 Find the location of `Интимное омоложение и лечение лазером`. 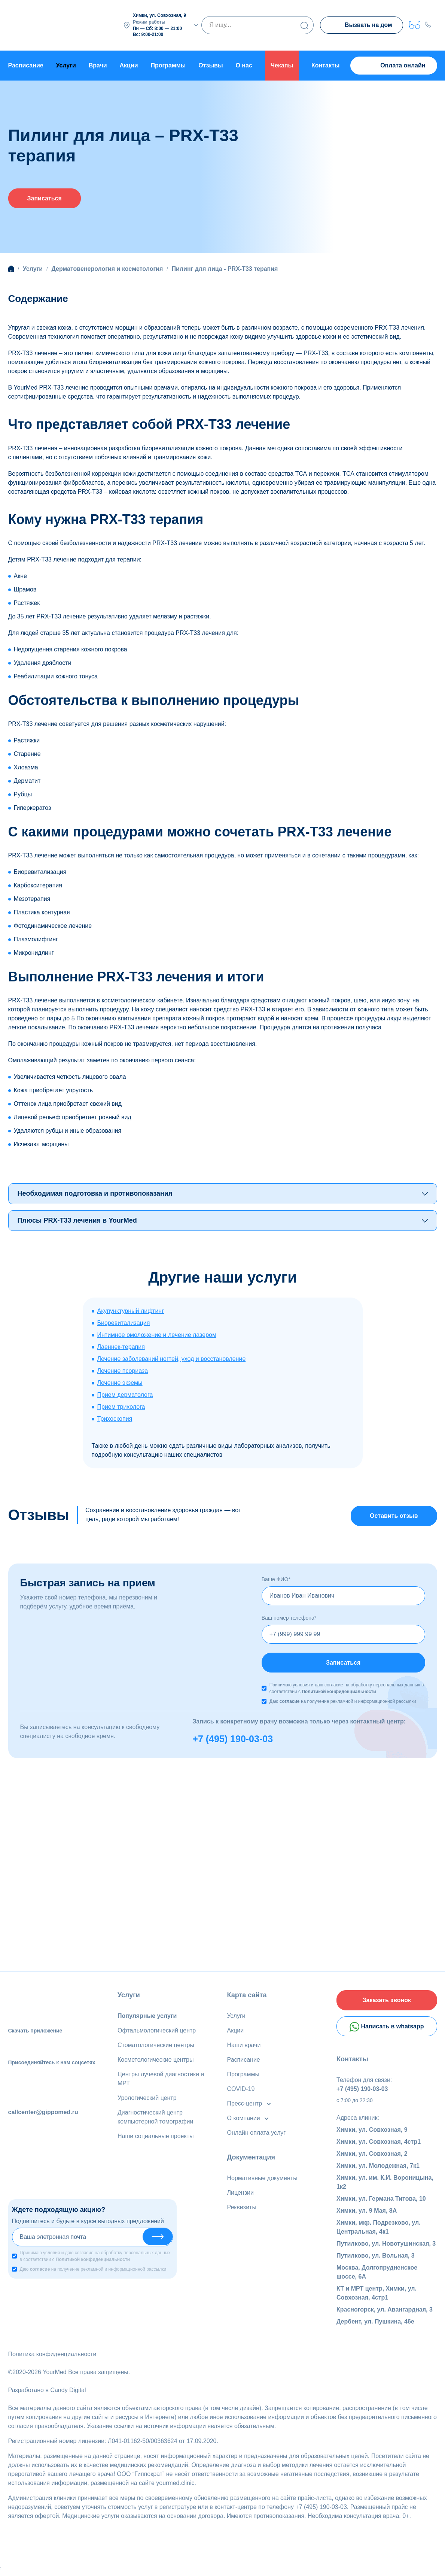

Интимное омоложение и лечение лазером is located at coordinates (156, 1335).